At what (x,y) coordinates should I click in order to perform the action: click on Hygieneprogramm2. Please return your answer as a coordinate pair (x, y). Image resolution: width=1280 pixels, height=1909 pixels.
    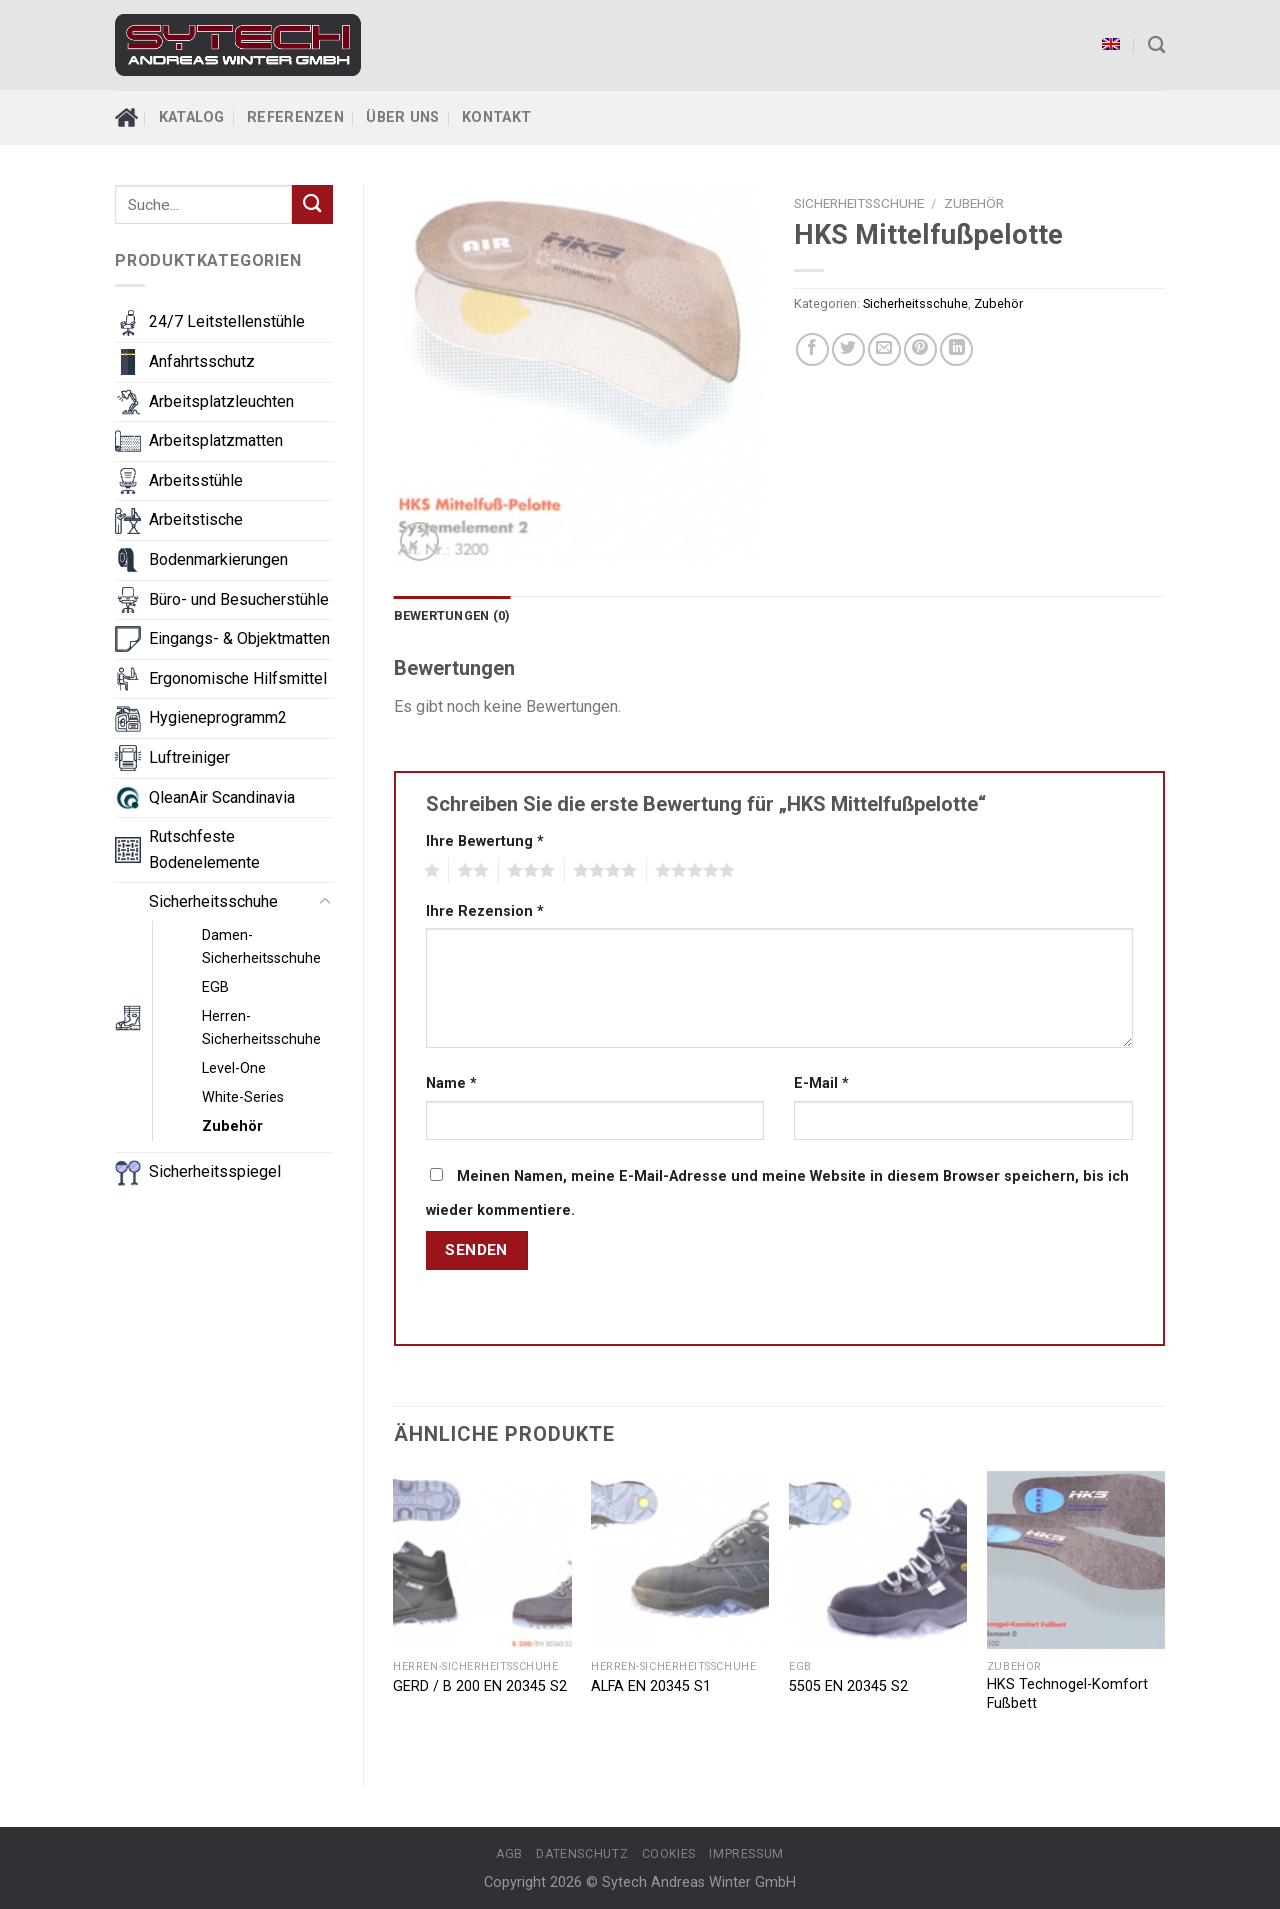
    Looking at the image, I should click on (218, 717).